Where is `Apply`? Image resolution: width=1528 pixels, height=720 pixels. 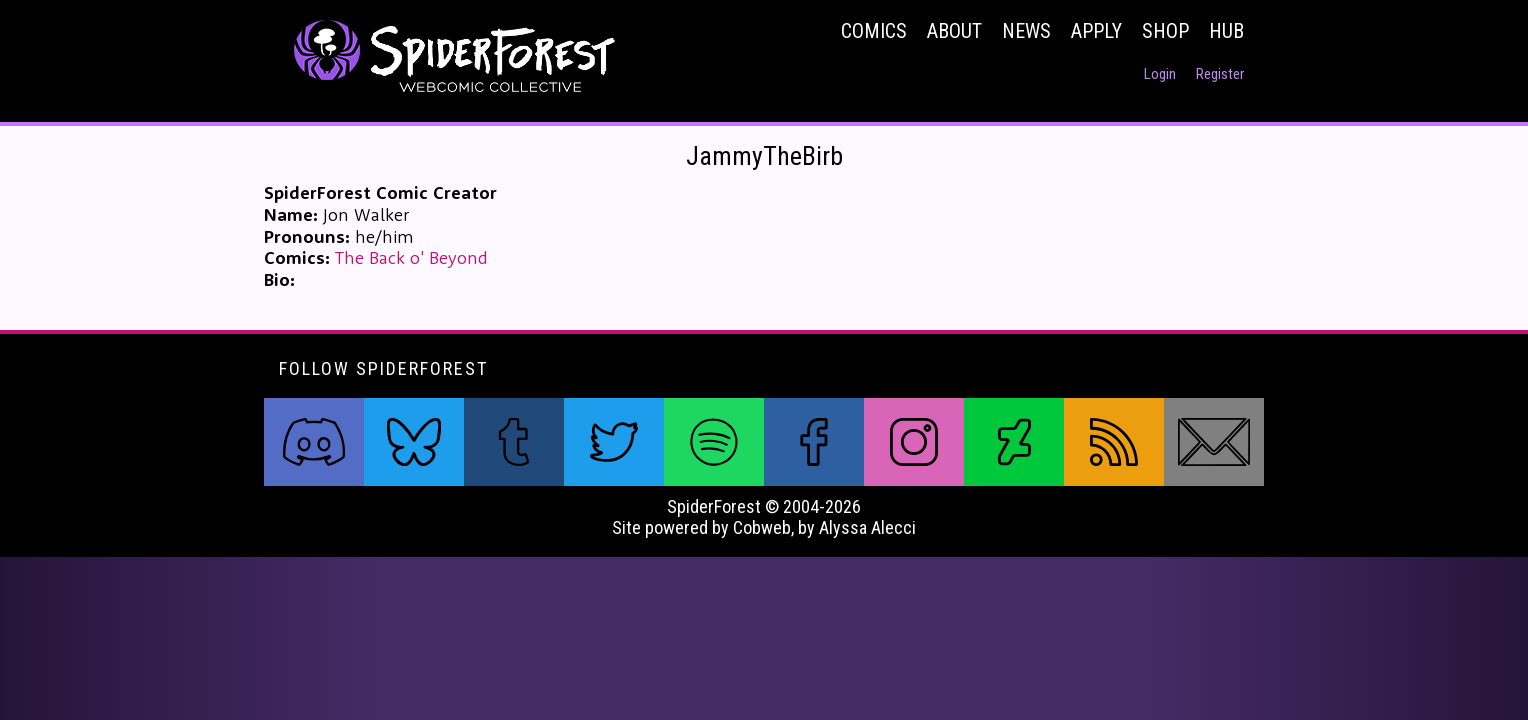 Apply is located at coordinates (1096, 31).